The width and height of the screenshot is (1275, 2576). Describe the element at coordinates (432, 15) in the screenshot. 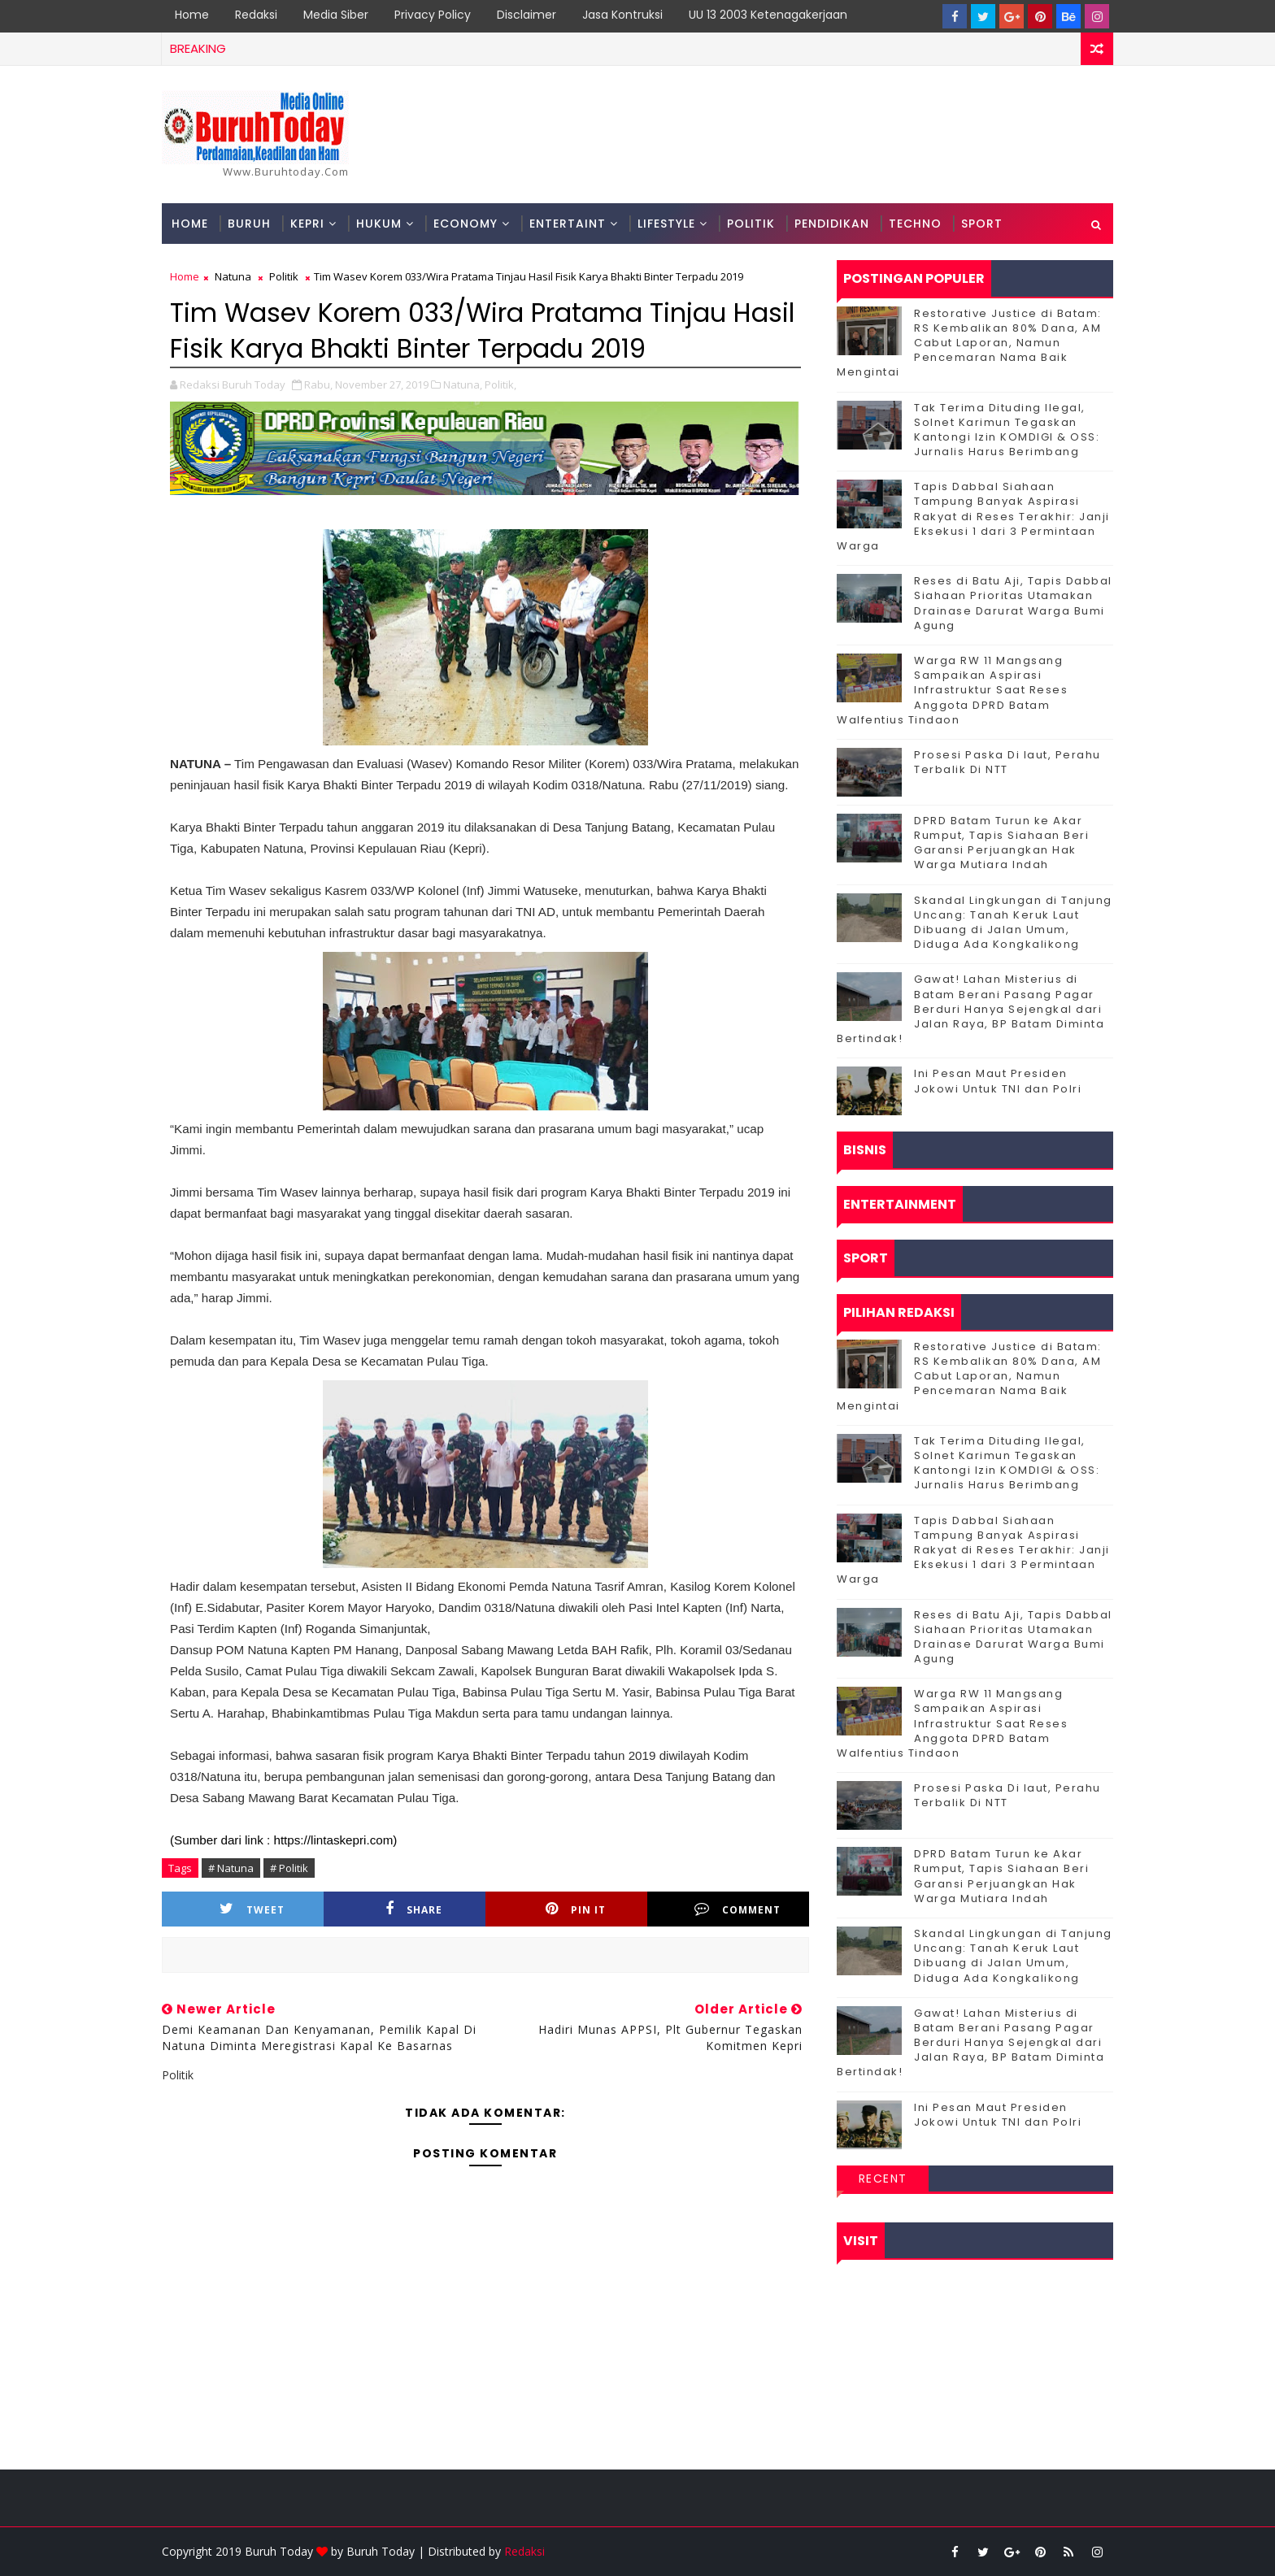

I see `Privacy Policy` at that location.